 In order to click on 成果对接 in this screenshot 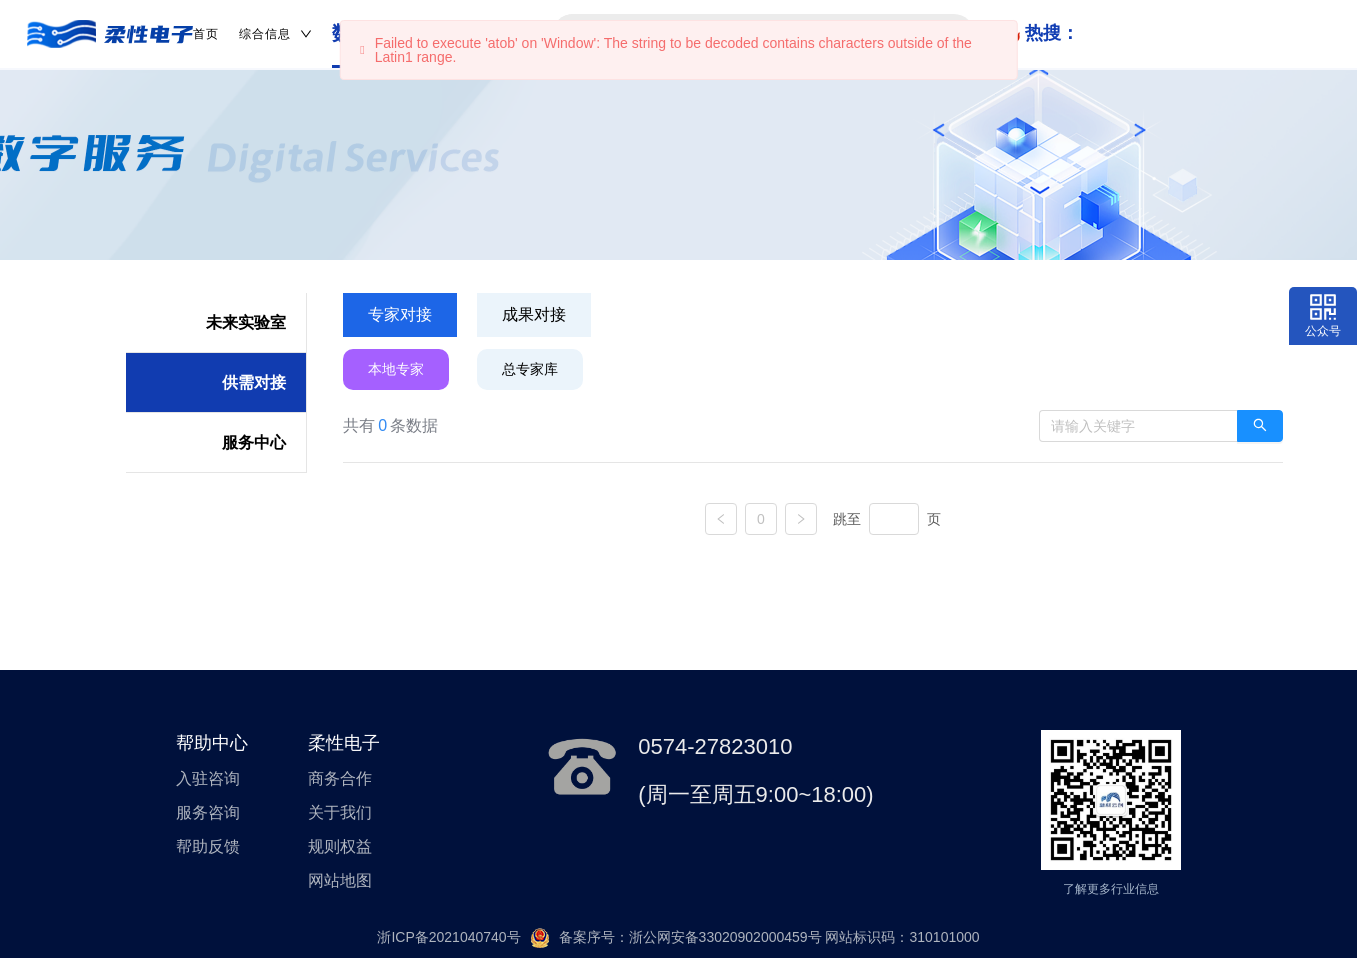, I will do `click(534, 314)`.